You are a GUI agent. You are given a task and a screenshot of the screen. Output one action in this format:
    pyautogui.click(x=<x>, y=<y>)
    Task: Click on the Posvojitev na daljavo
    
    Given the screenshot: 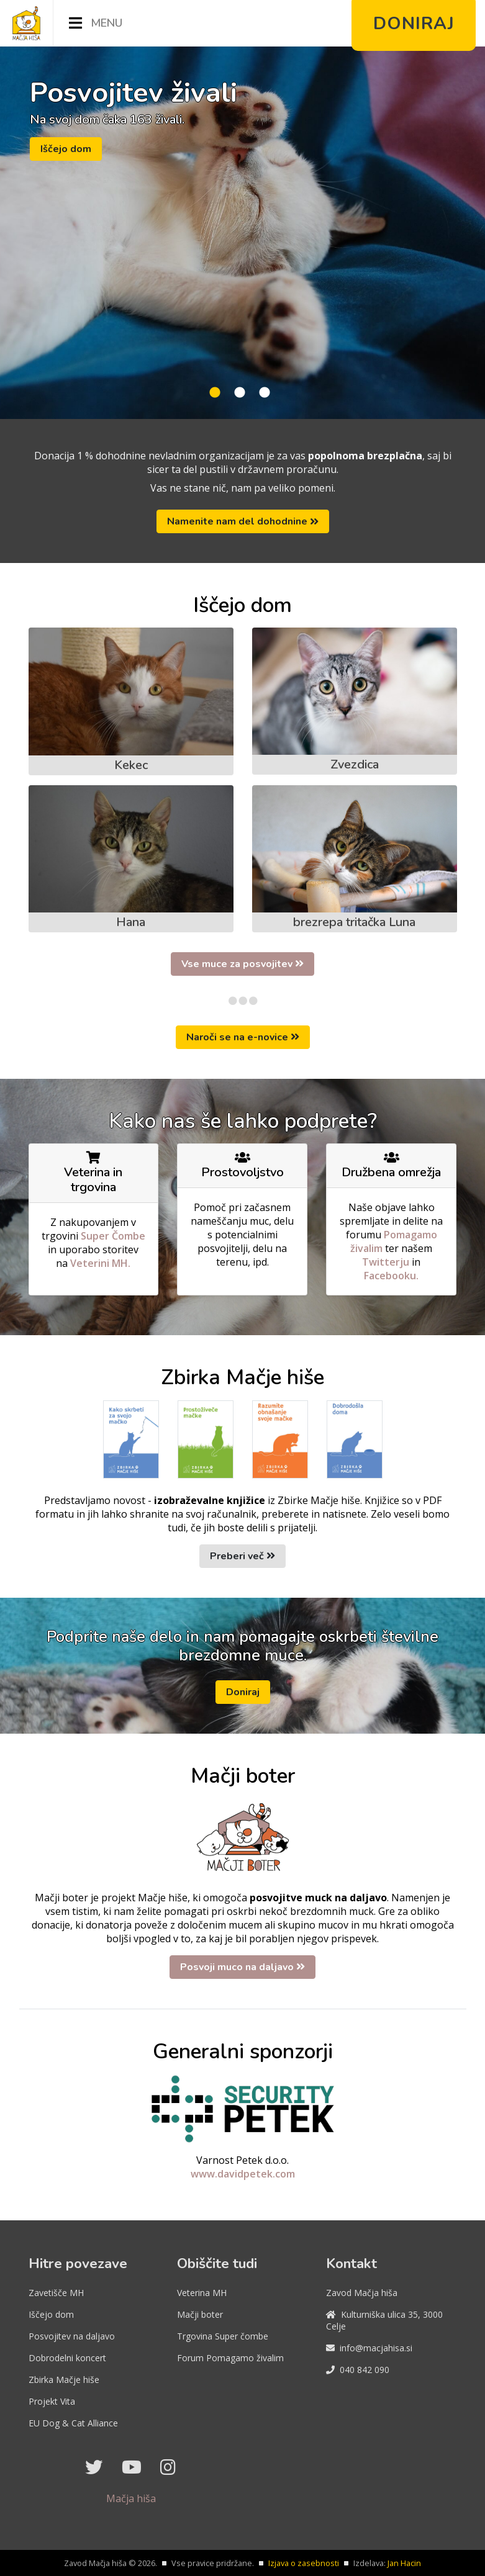 What is the action you would take?
    pyautogui.click(x=72, y=2336)
    